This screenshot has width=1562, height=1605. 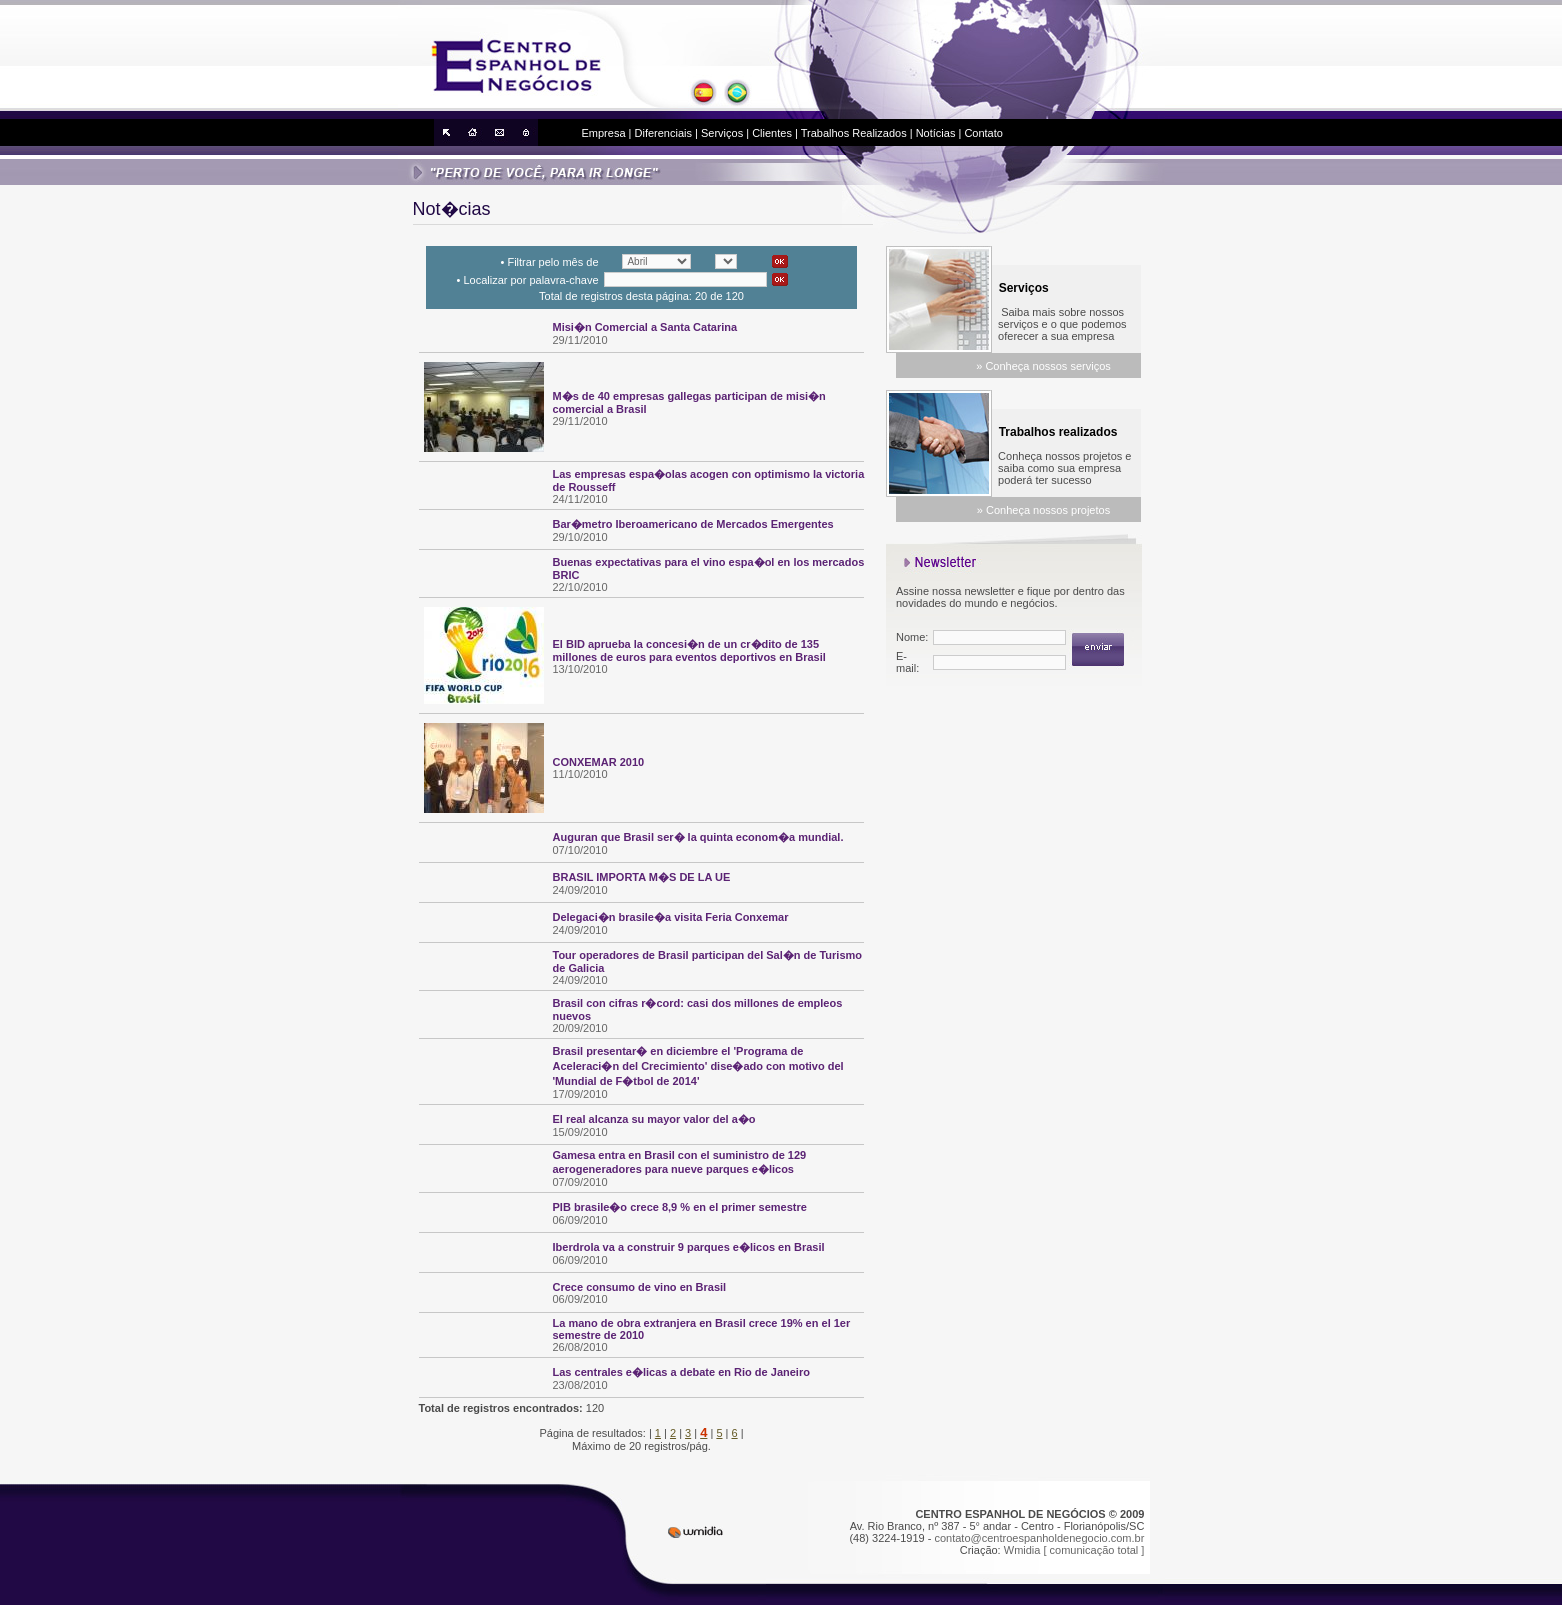 I want to click on Auguran que Brasil ser� la quinta econom�a mundial., so click(x=698, y=837).